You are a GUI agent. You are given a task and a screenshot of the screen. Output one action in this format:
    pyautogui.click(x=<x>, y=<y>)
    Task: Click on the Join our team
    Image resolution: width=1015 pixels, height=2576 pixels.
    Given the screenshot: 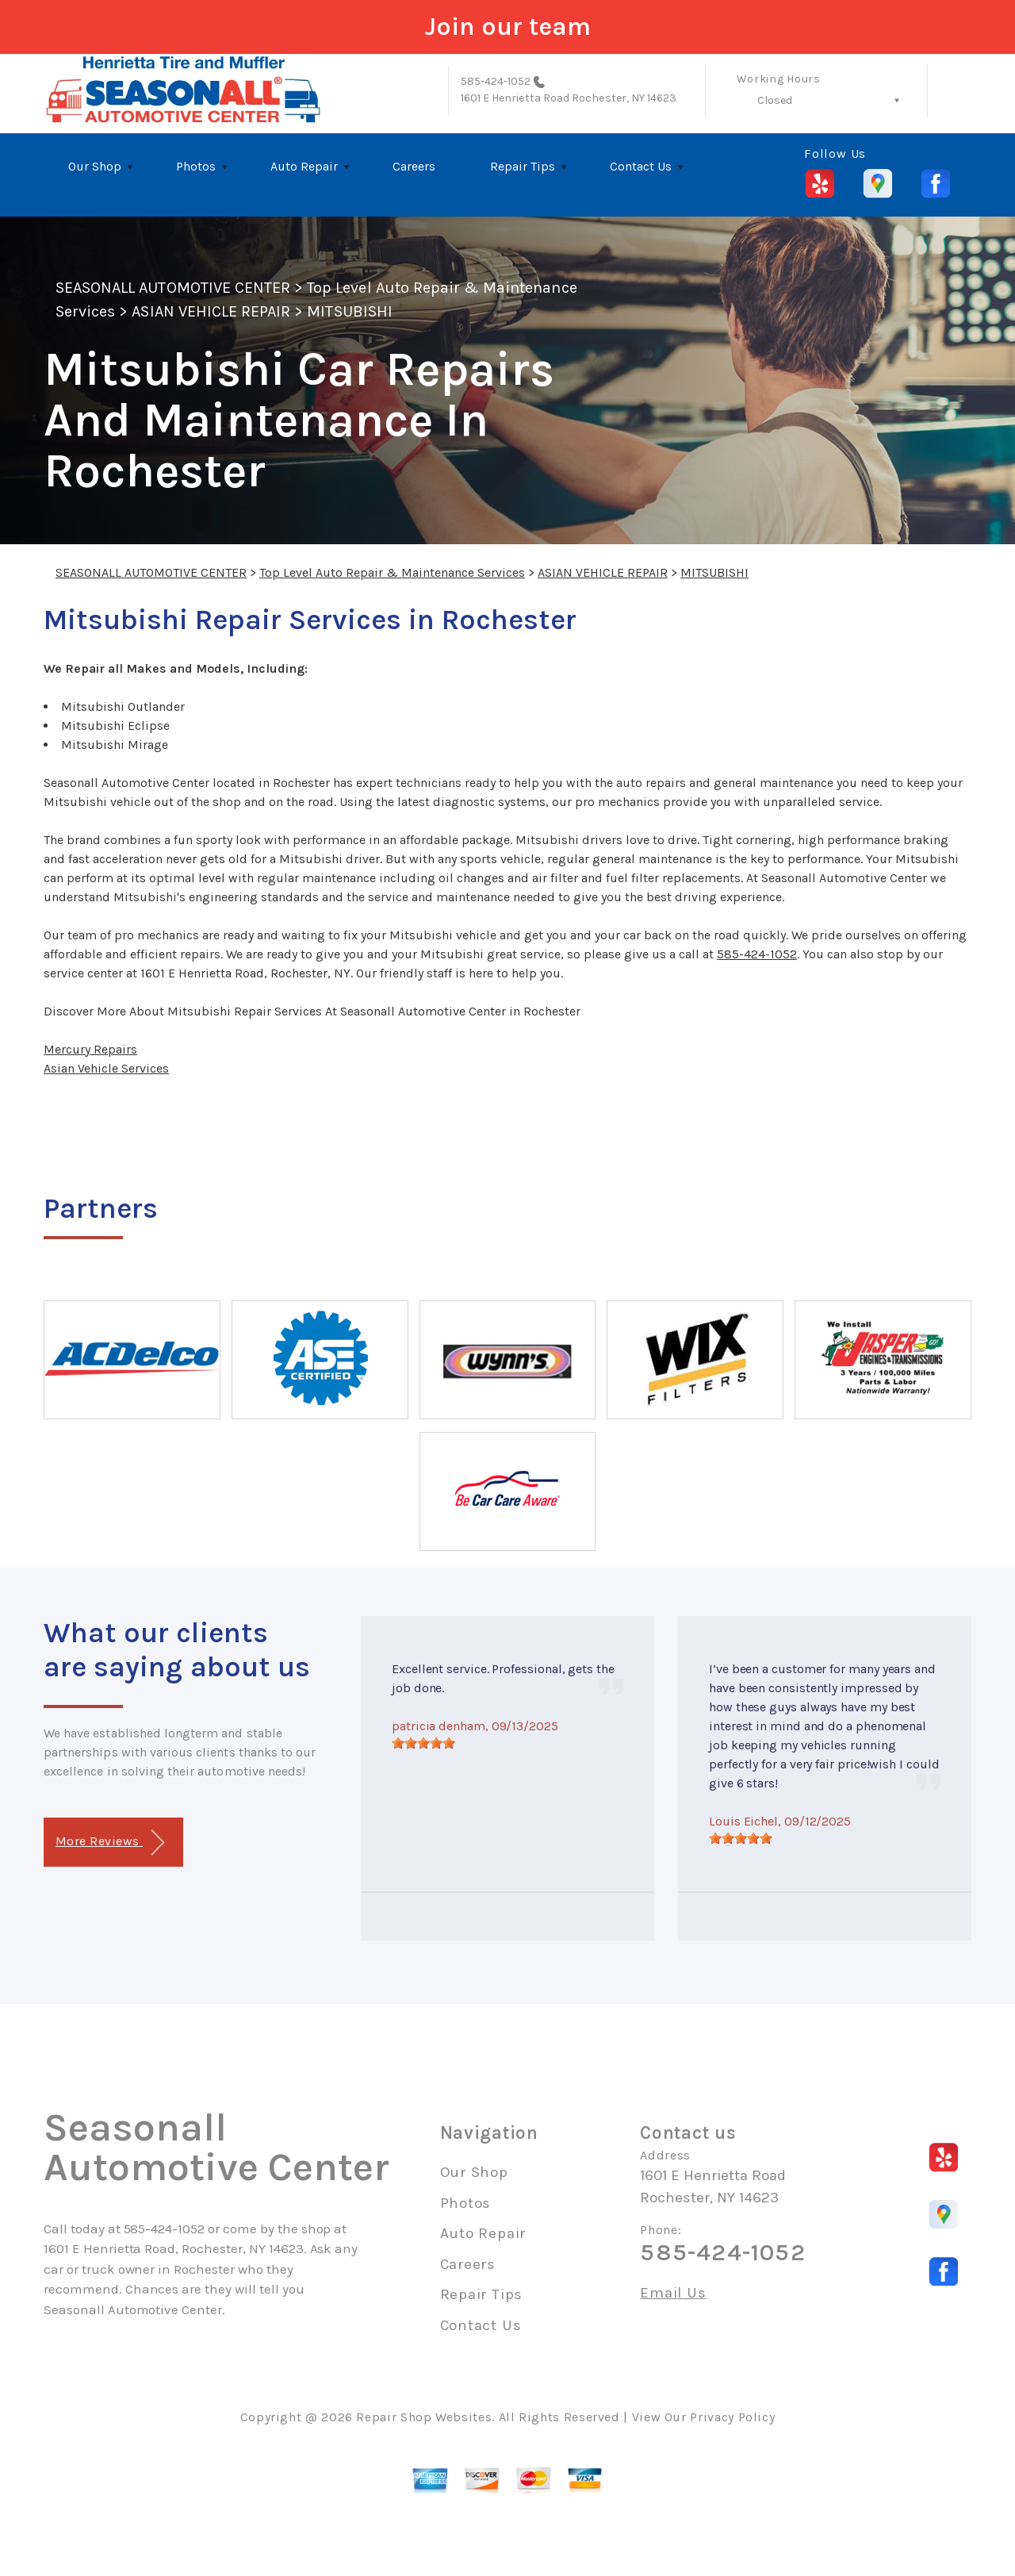 What is the action you would take?
    pyautogui.click(x=508, y=26)
    